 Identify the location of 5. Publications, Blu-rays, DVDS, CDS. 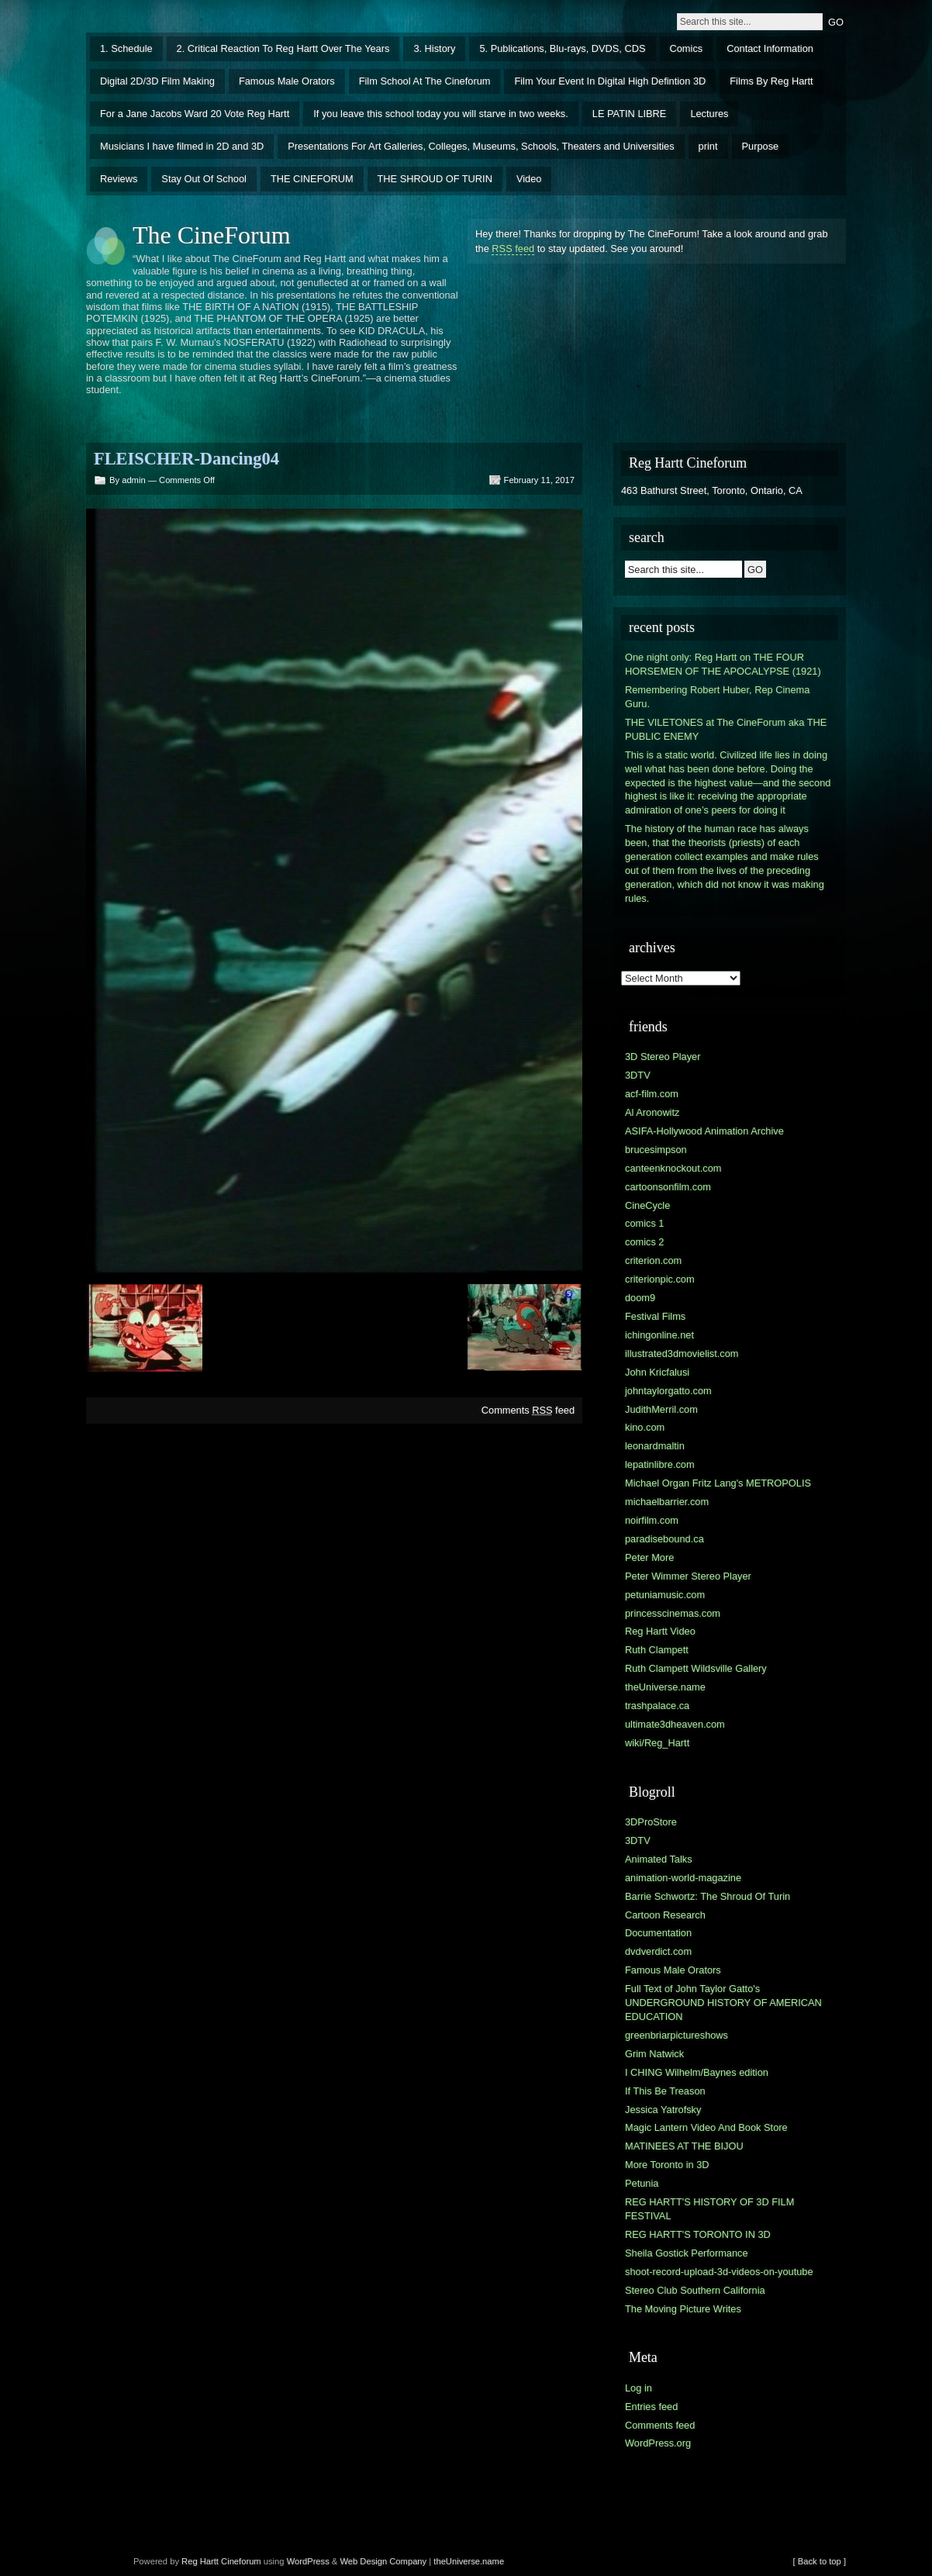
(562, 48).